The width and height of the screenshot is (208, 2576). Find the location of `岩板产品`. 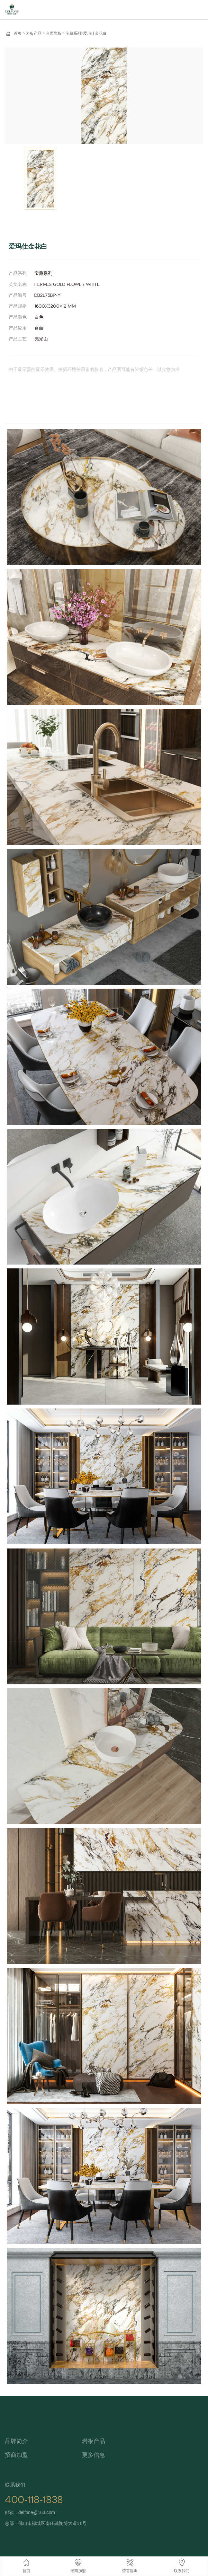

岩板产品 is located at coordinates (33, 33).